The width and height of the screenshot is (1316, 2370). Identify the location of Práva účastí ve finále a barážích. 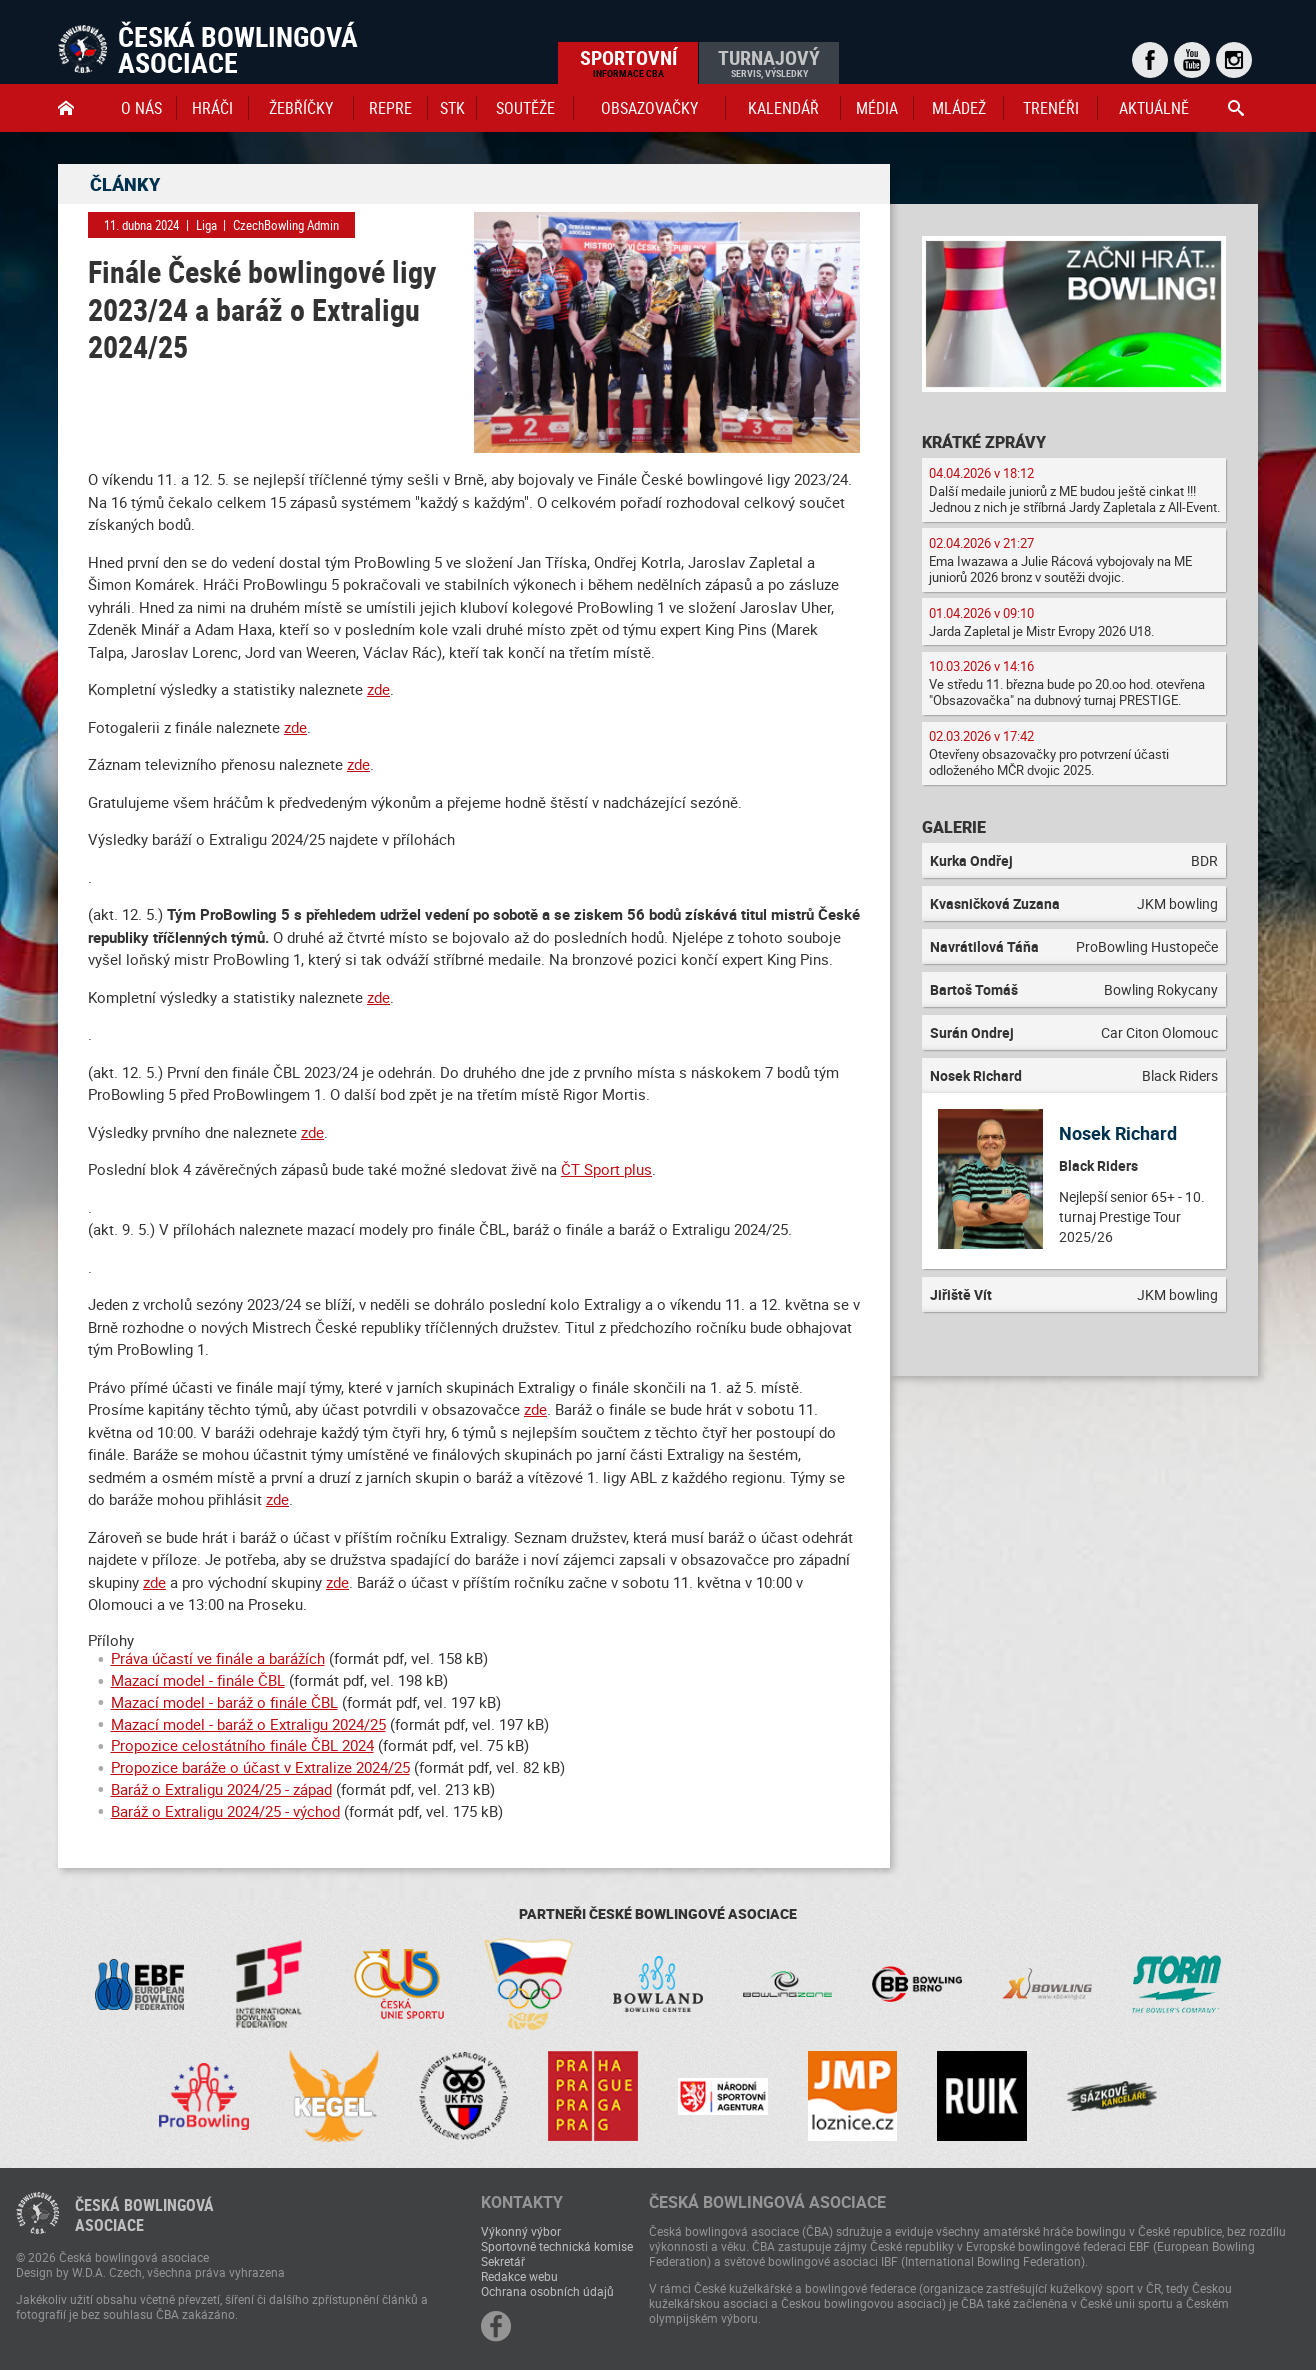
(218, 1658).